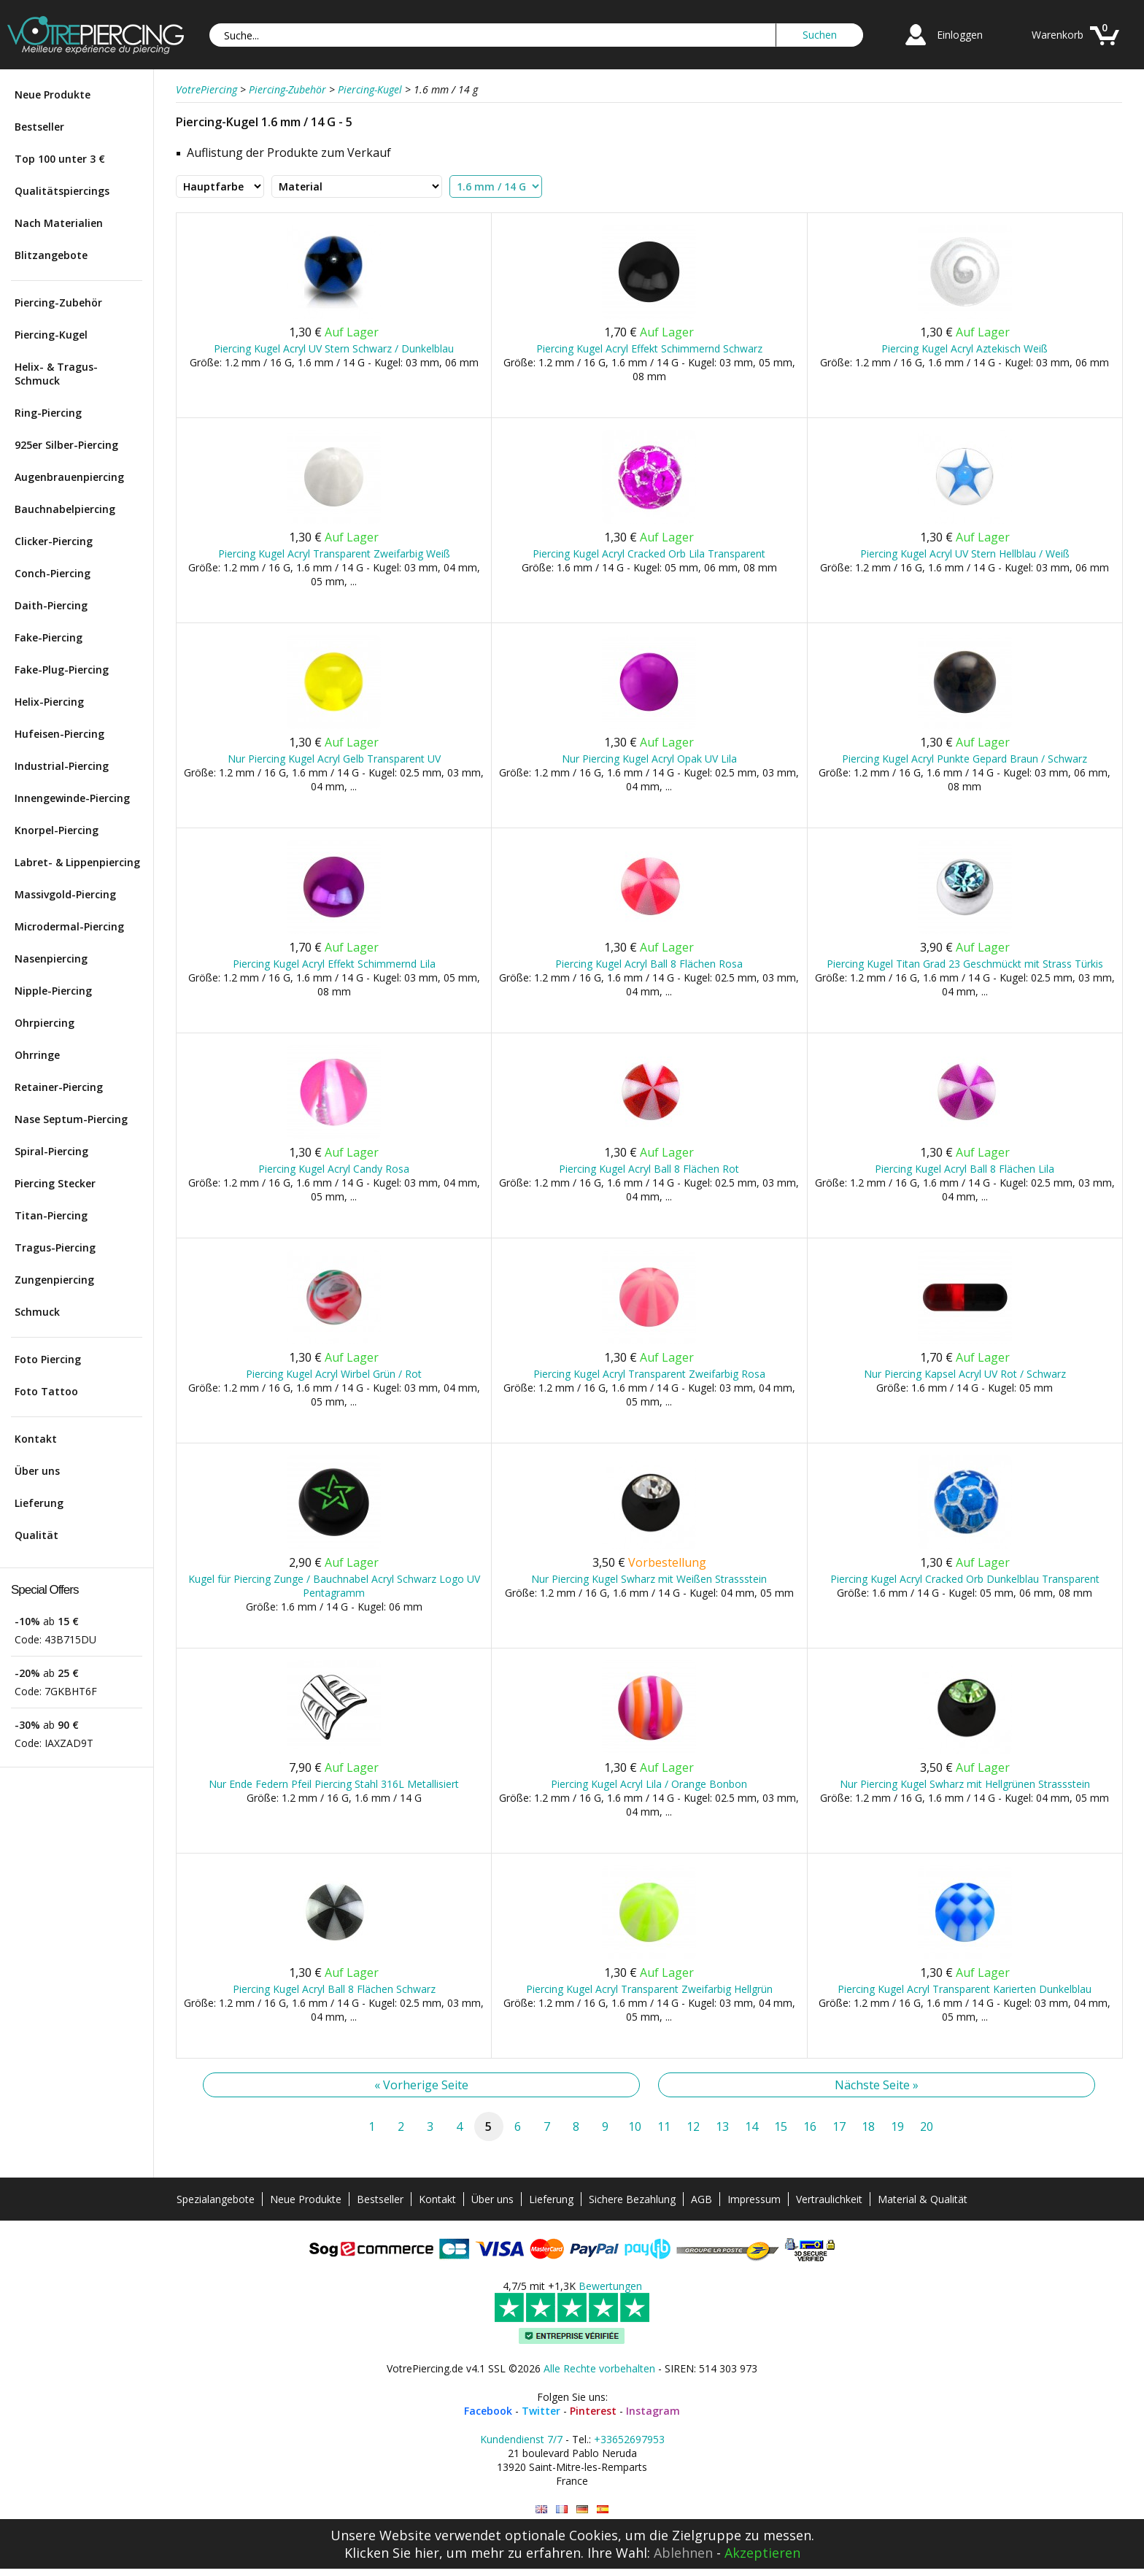 The height and width of the screenshot is (2576, 1144). Describe the element at coordinates (762, 2552) in the screenshot. I see `Akzeptieren` at that location.